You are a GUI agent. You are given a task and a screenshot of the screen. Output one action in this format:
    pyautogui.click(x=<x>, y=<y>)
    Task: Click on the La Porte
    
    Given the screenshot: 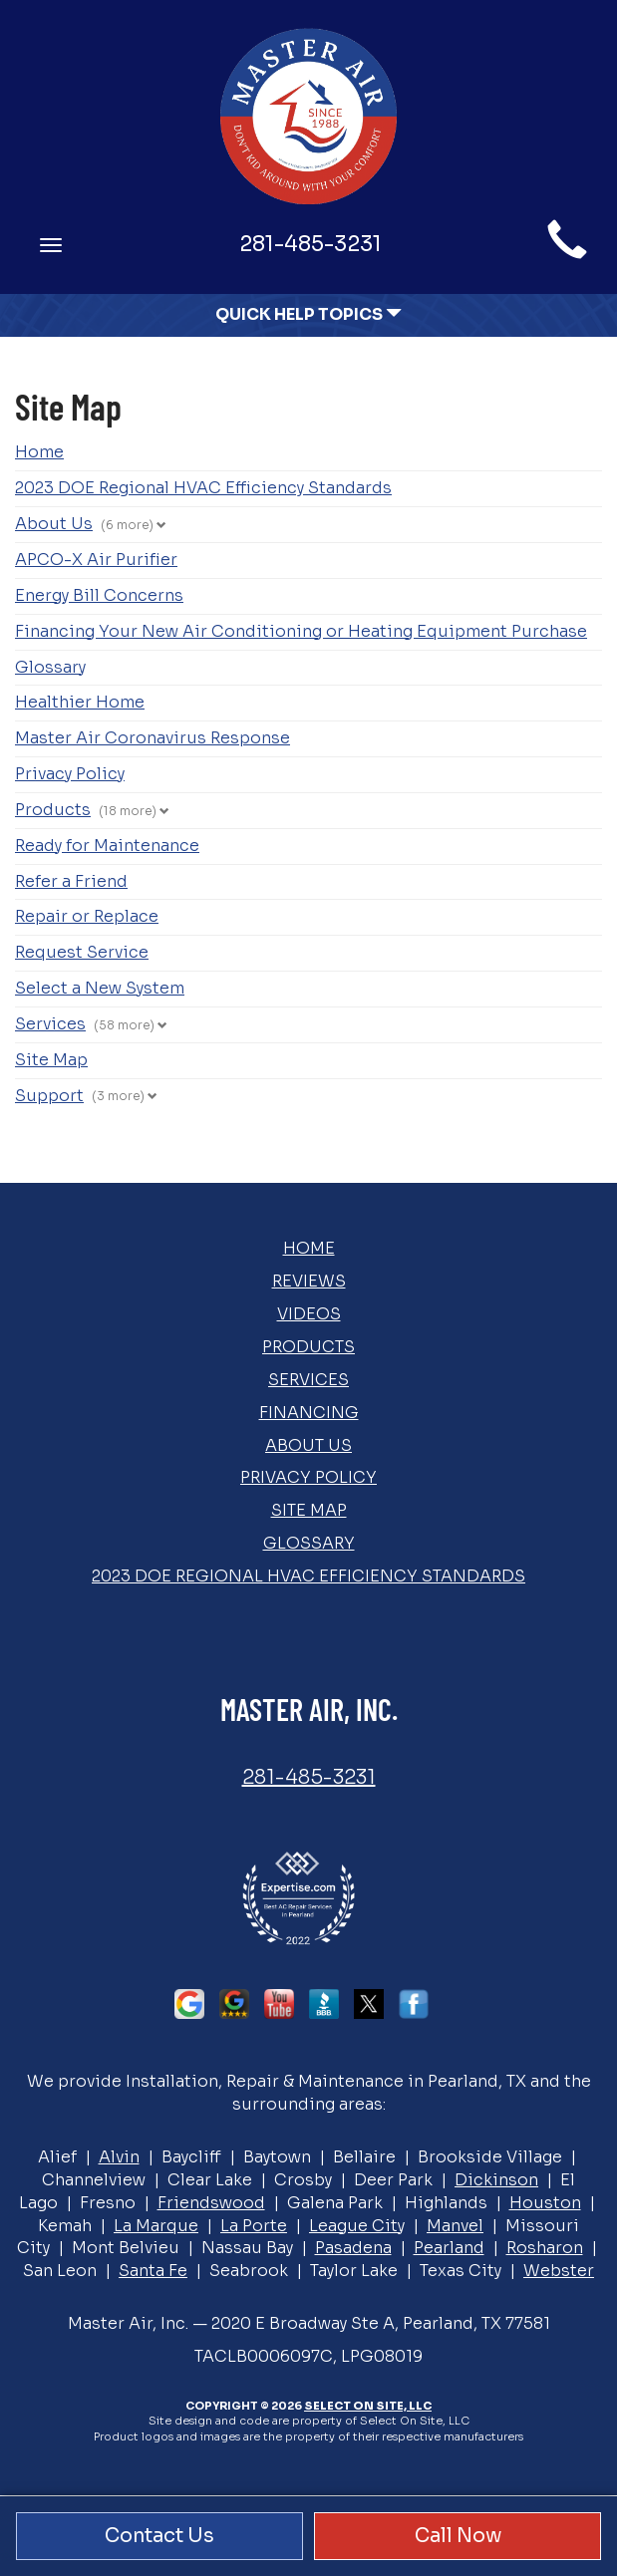 What is the action you would take?
    pyautogui.click(x=253, y=2225)
    